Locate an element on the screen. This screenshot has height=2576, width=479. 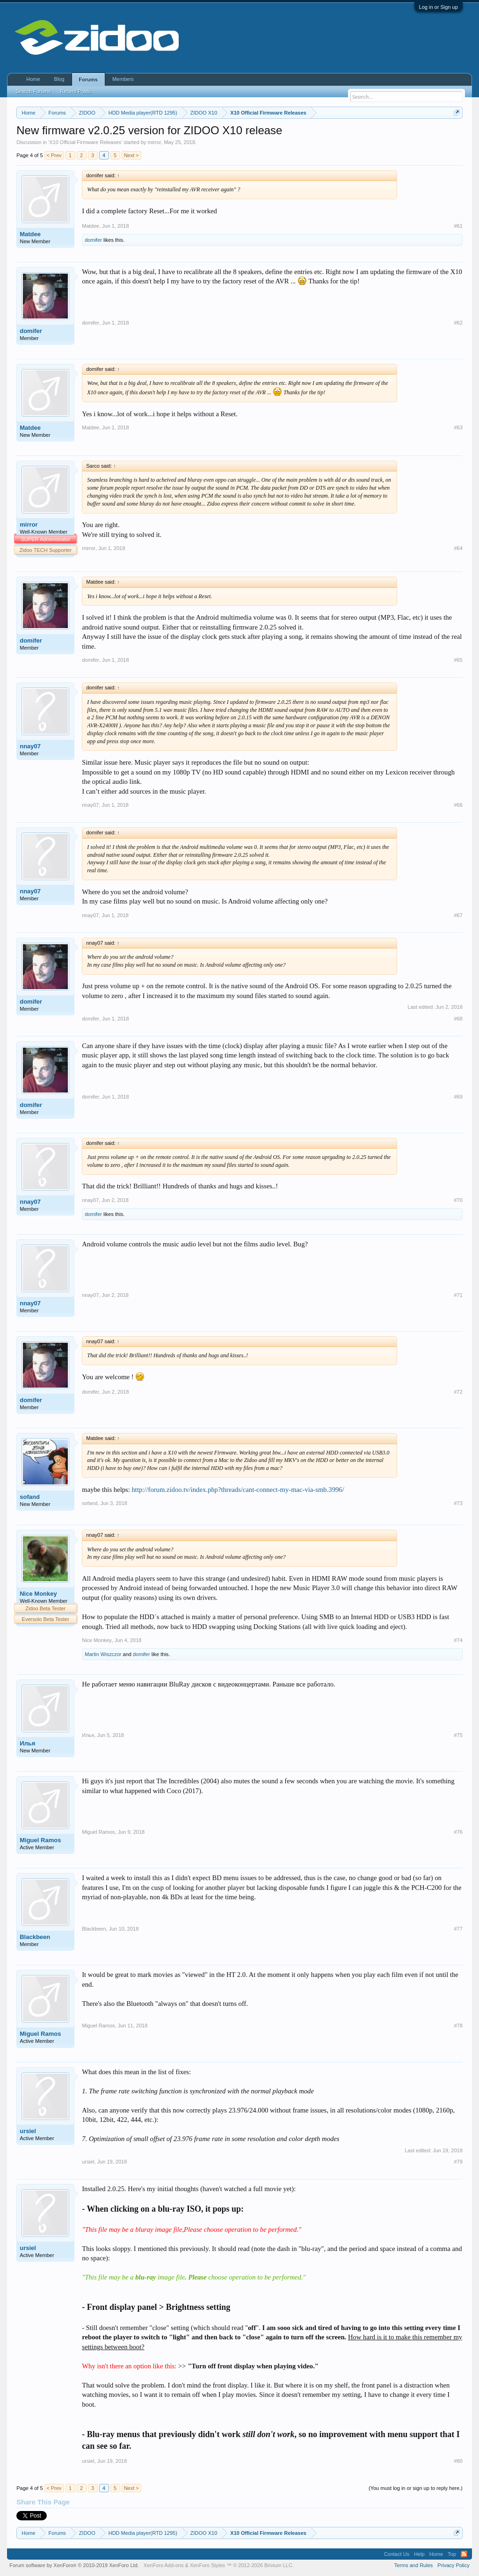
Martin Wiszczor is located at coordinates (103, 1654).